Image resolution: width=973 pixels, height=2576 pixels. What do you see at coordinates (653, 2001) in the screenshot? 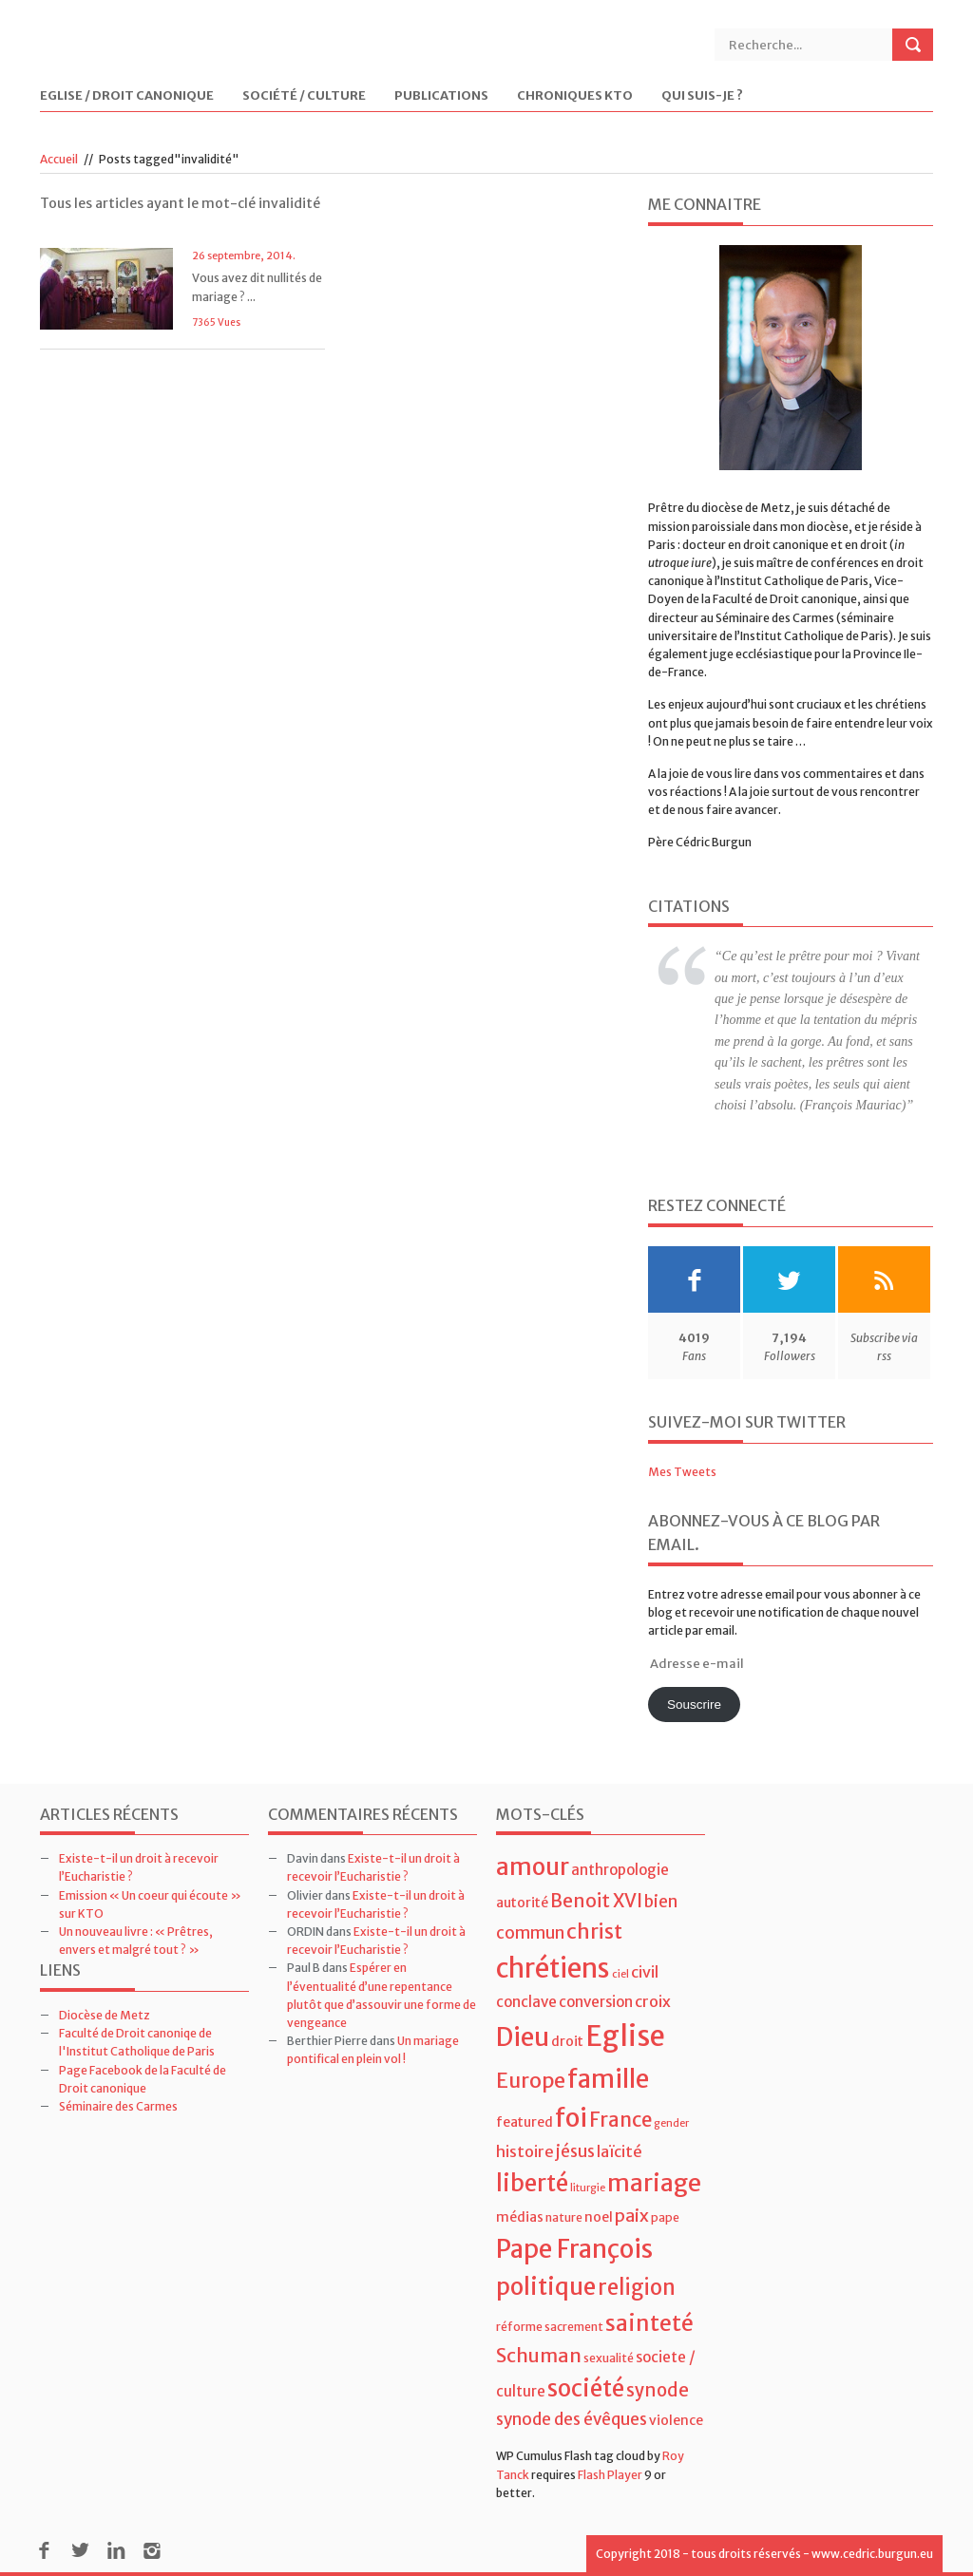
I see `croix [croix (7 éléments)]` at bounding box center [653, 2001].